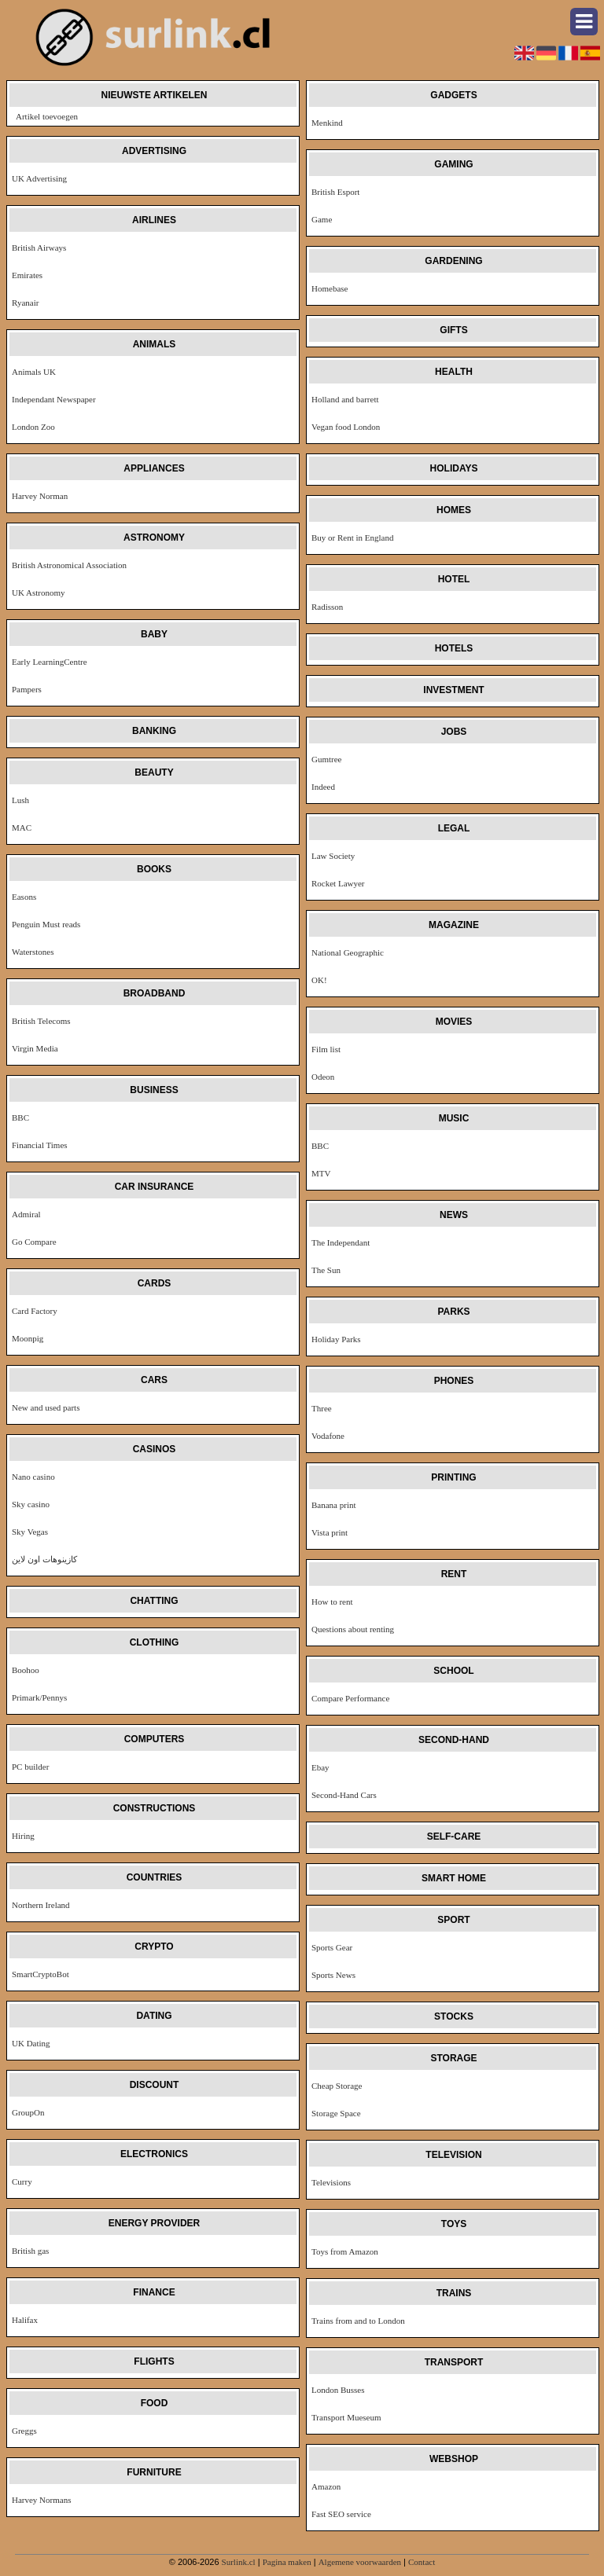 The width and height of the screenshot is (604, 2576). I want to click on كازينوهات اون لاين, so click(44, 1559).